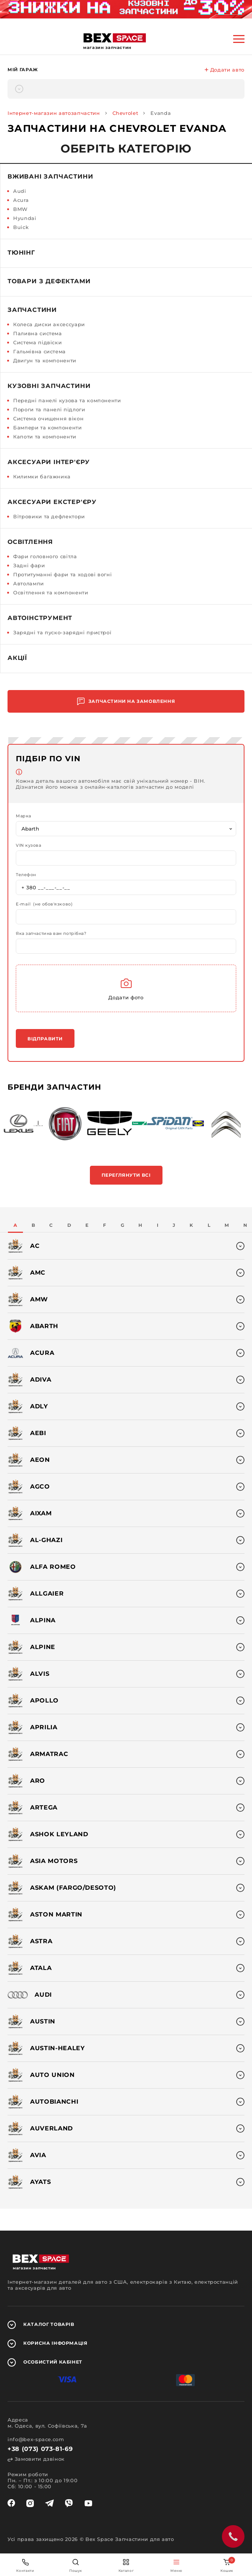 This screenshot has width=252, height=2576. What do you see at coordinates (50, 176) in the screenshot?
I see `Вживані запчастини` at bounding box center [50, 176].